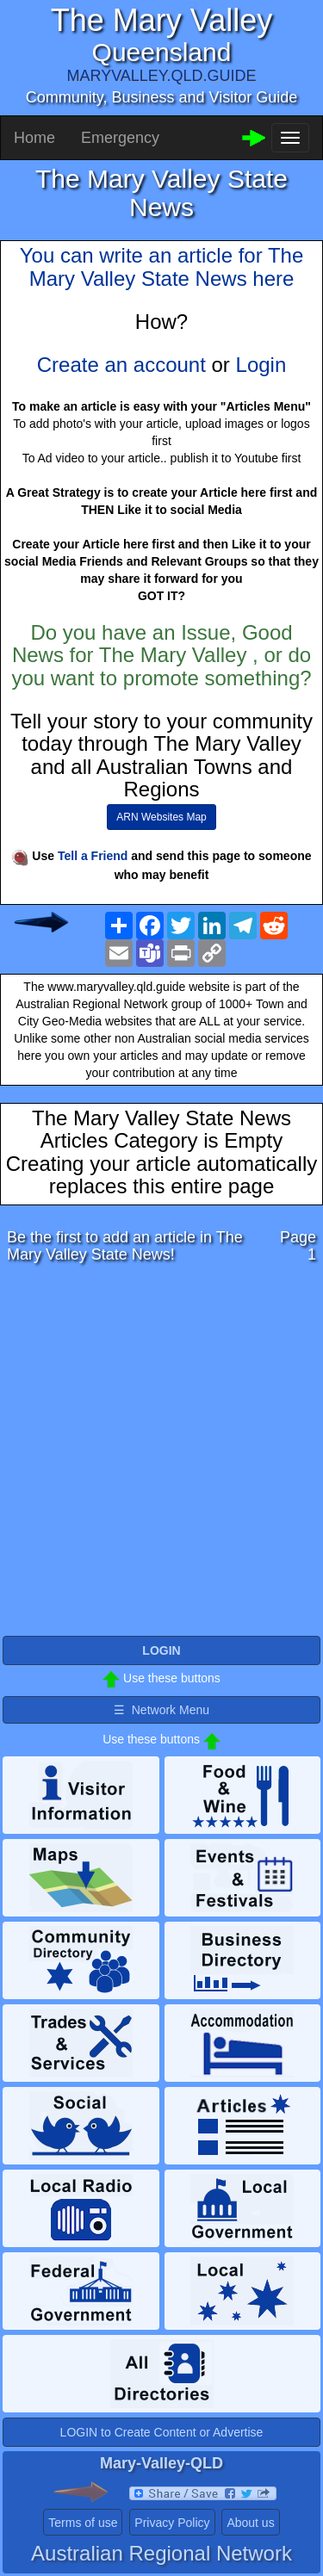 This screenshot has width=323, height=2576. Describe the element at coordinates (162, 2432) in the screenshot. I see `LOGIN to Create Content or Advertise` at that location.